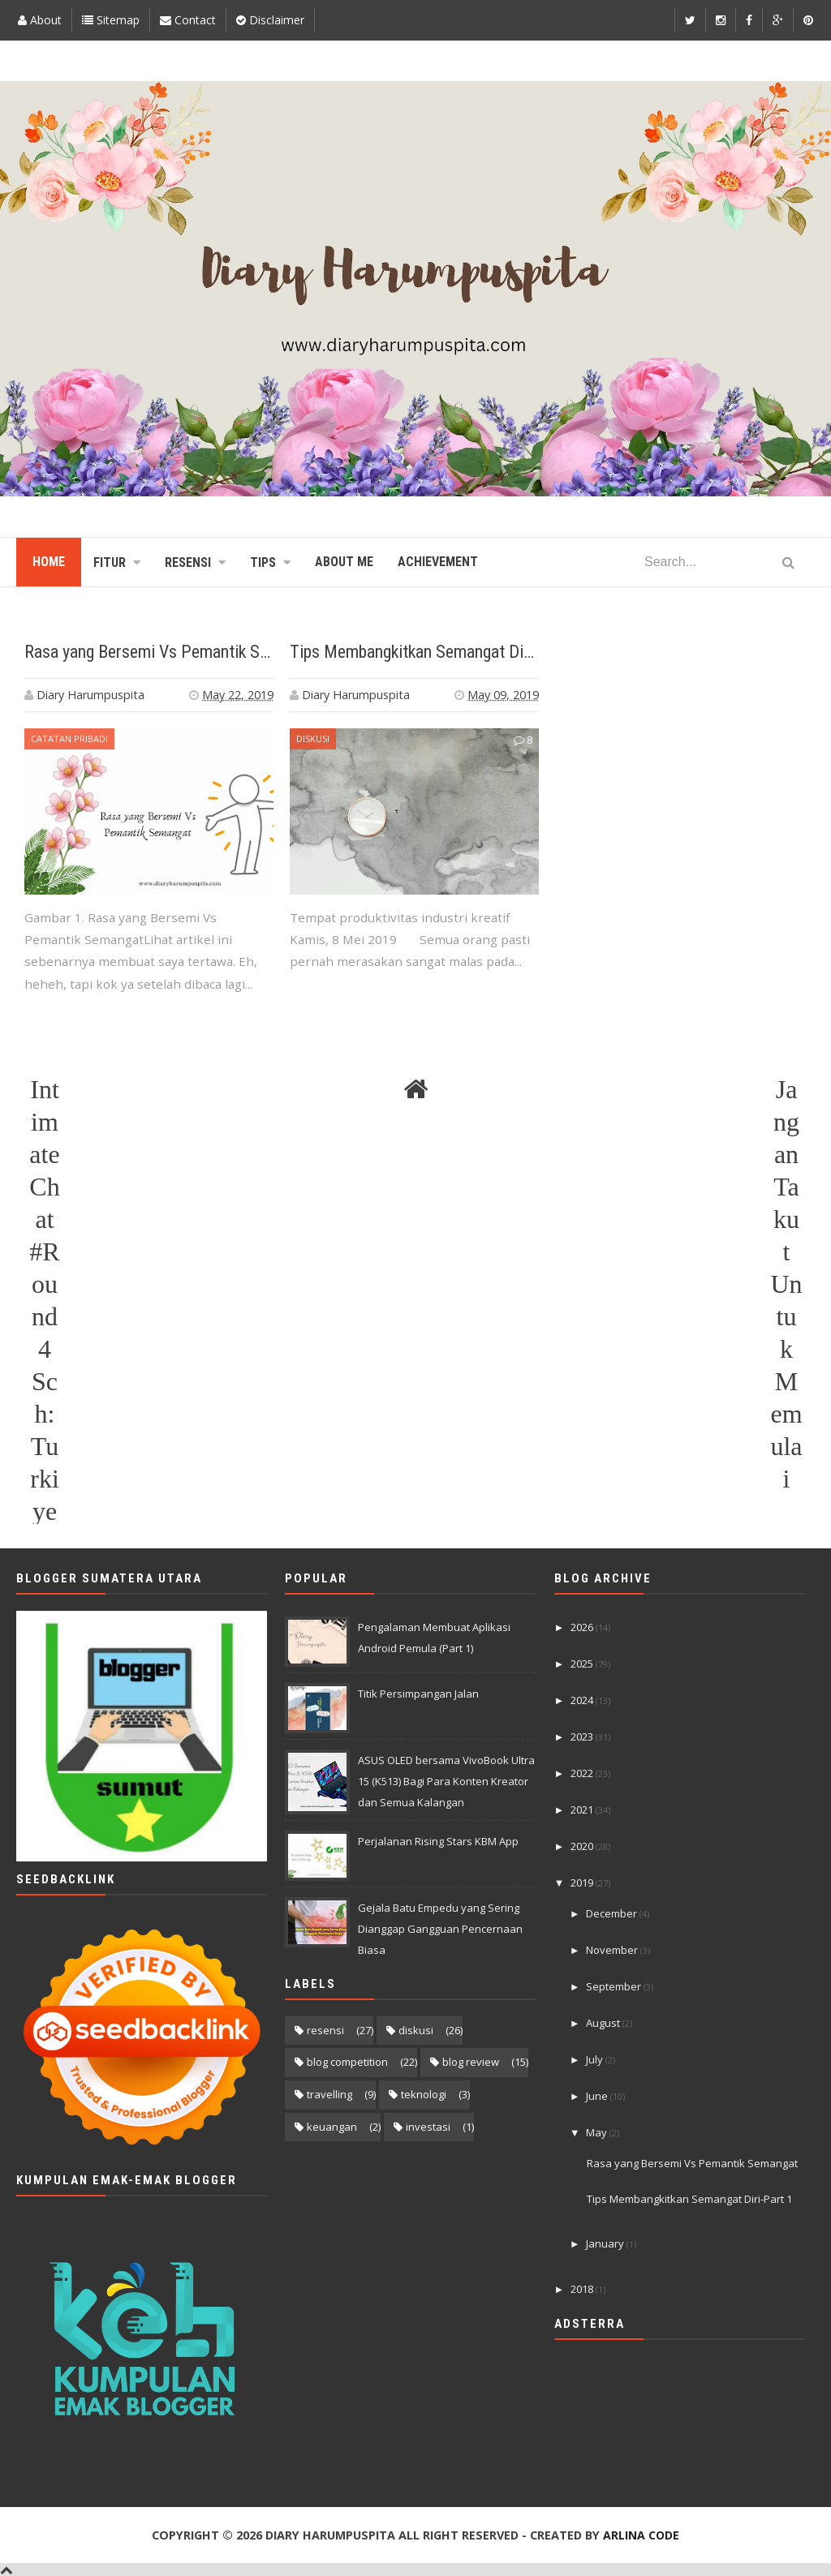 This screenshot has height=2576, width=831. Describe the element at coordinates (418, 1693) in the screenshot. I see `Titik Persimpangan Jalan` at that location.